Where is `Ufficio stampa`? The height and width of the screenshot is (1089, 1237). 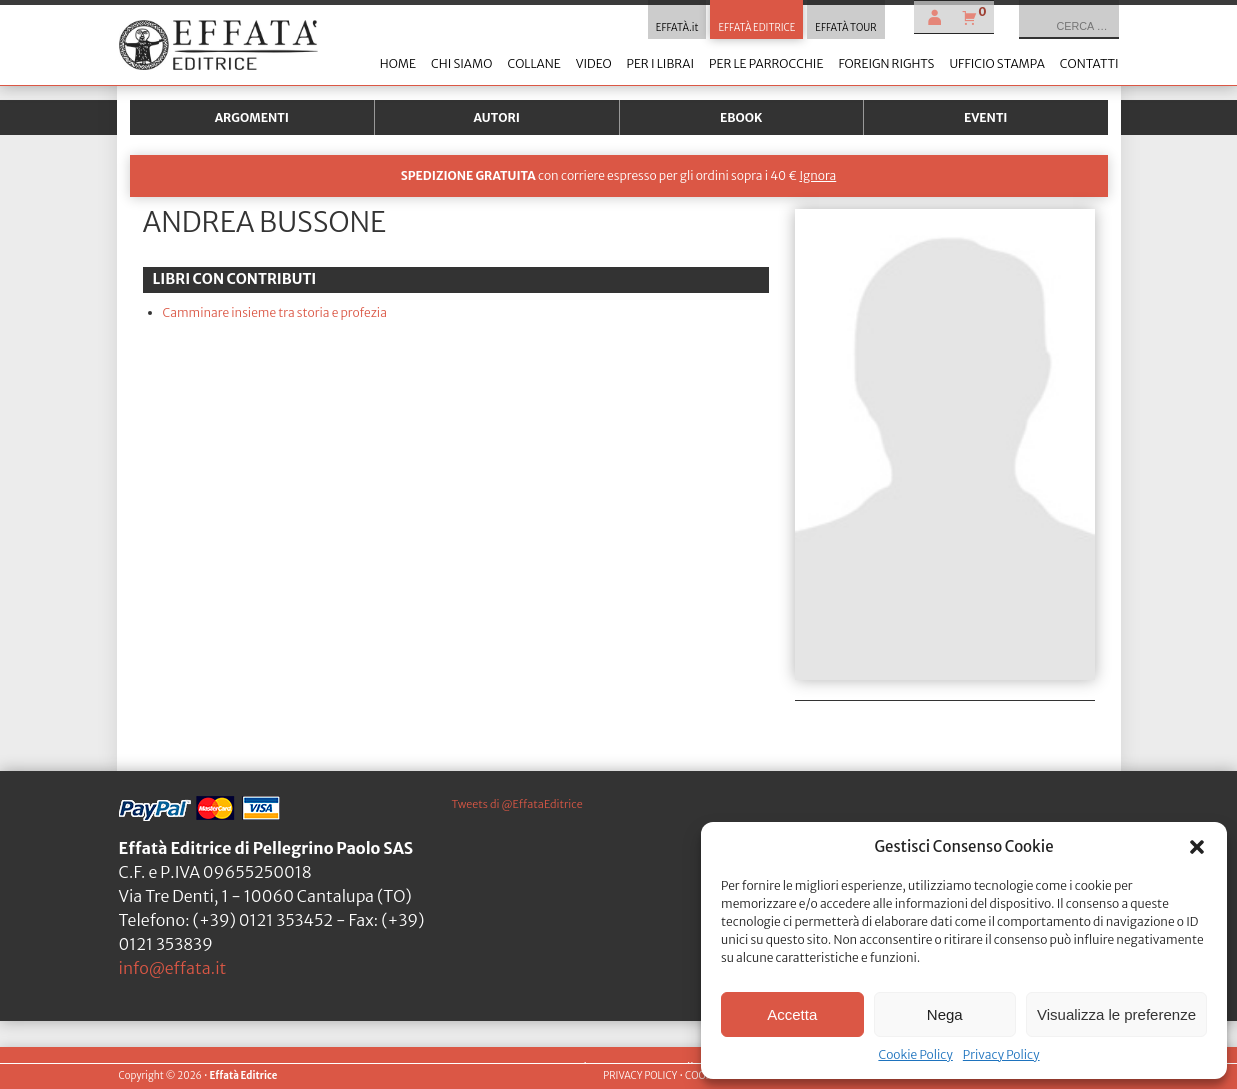
Ufficio stampa is located at coordinates (996, 63).